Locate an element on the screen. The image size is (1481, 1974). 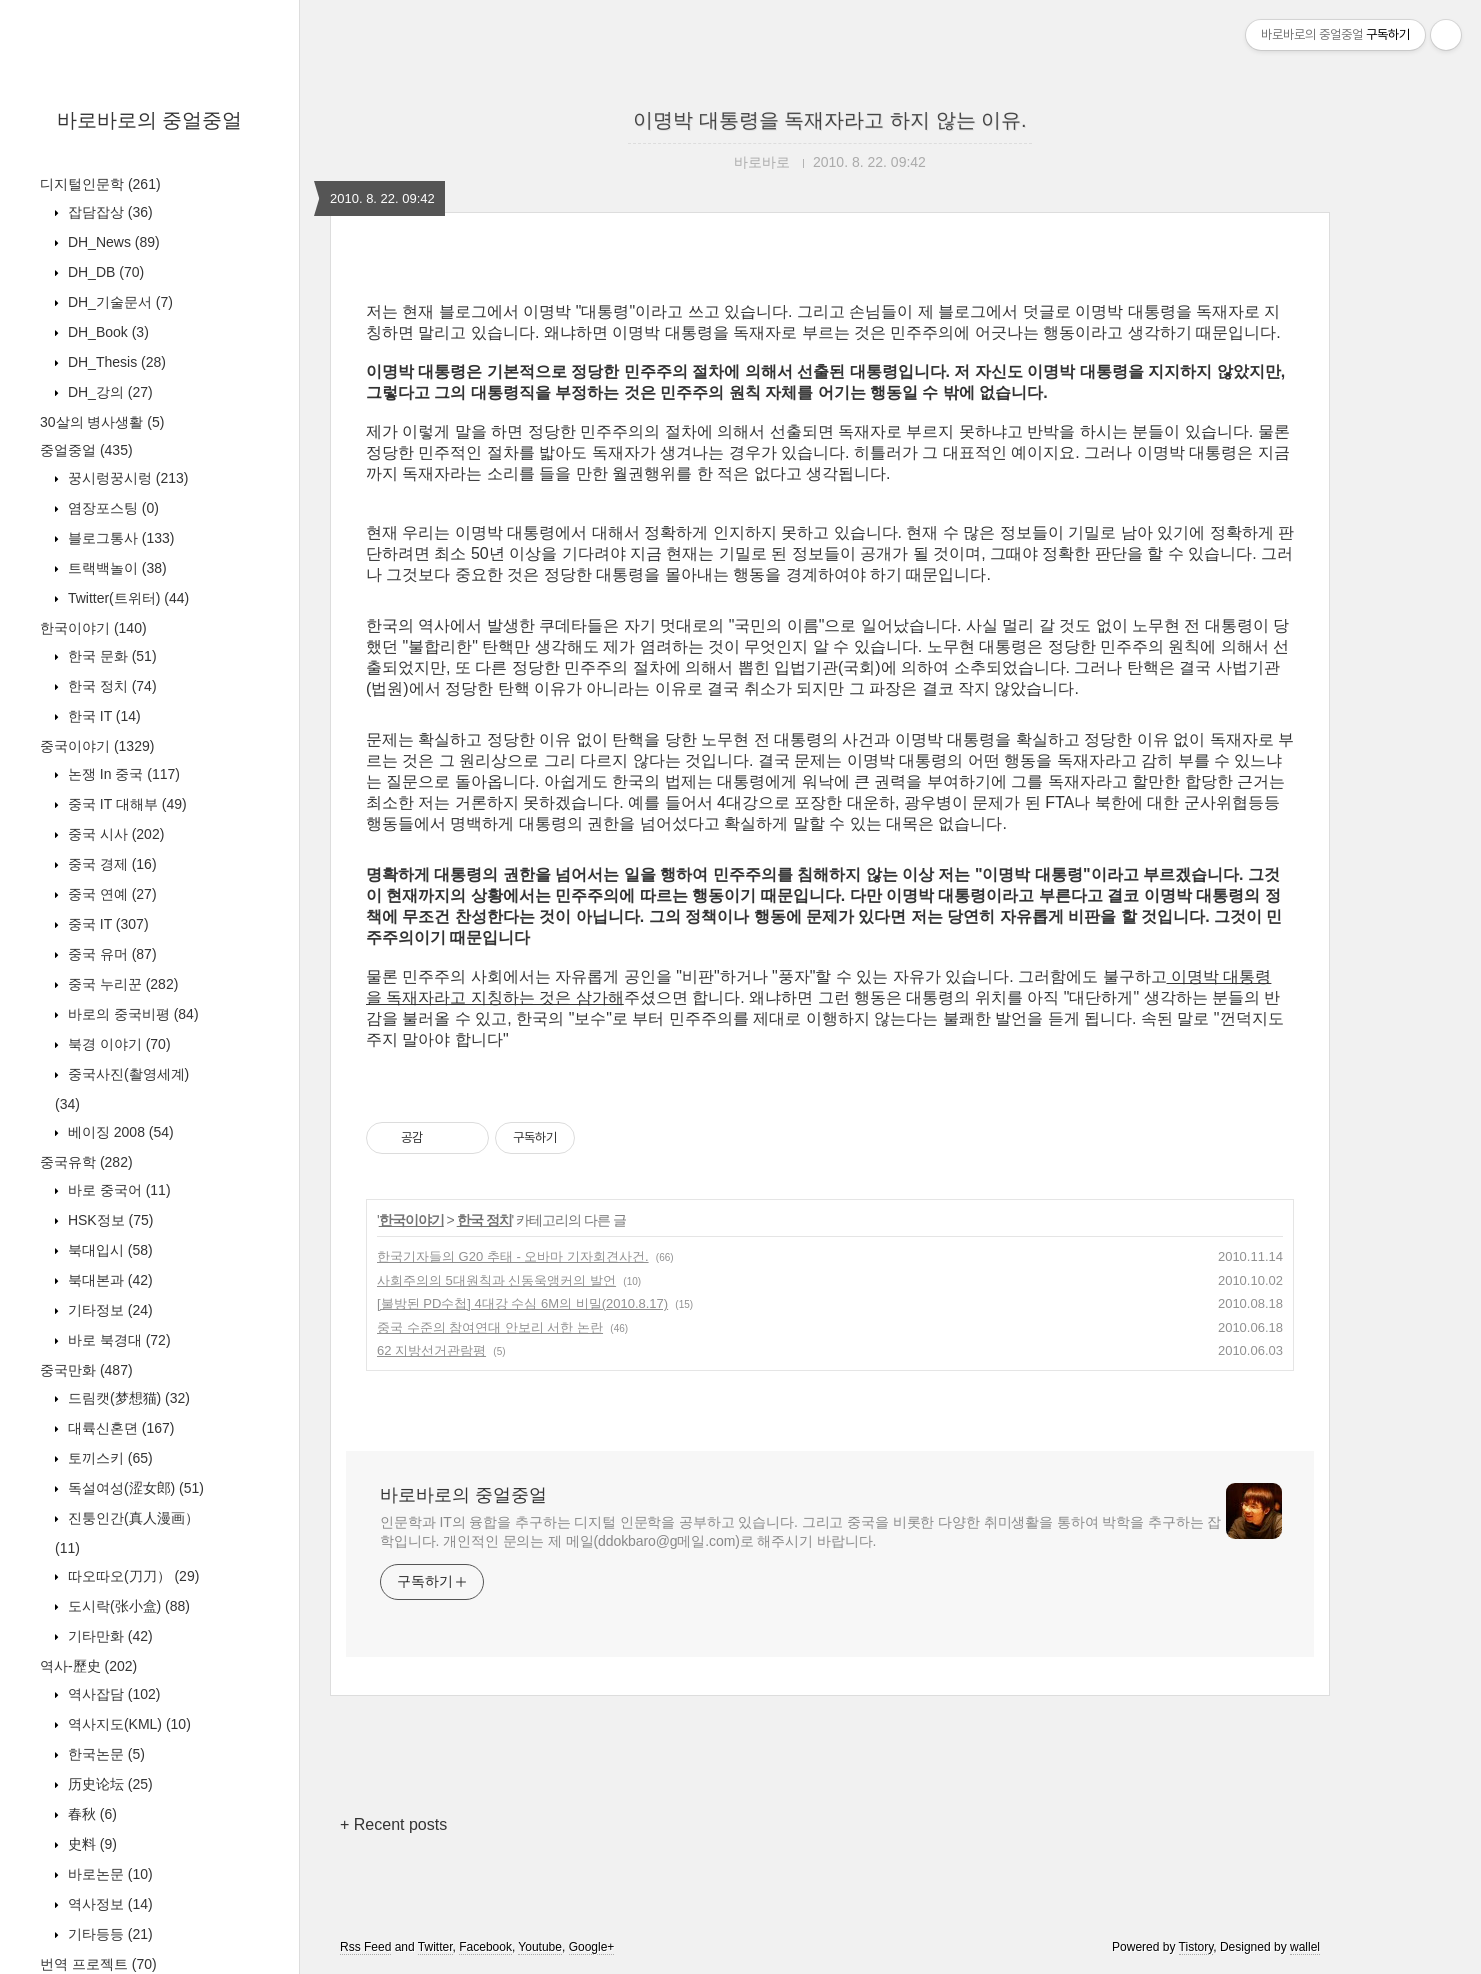
중얼중얼 is located at coordinates (86, 450).